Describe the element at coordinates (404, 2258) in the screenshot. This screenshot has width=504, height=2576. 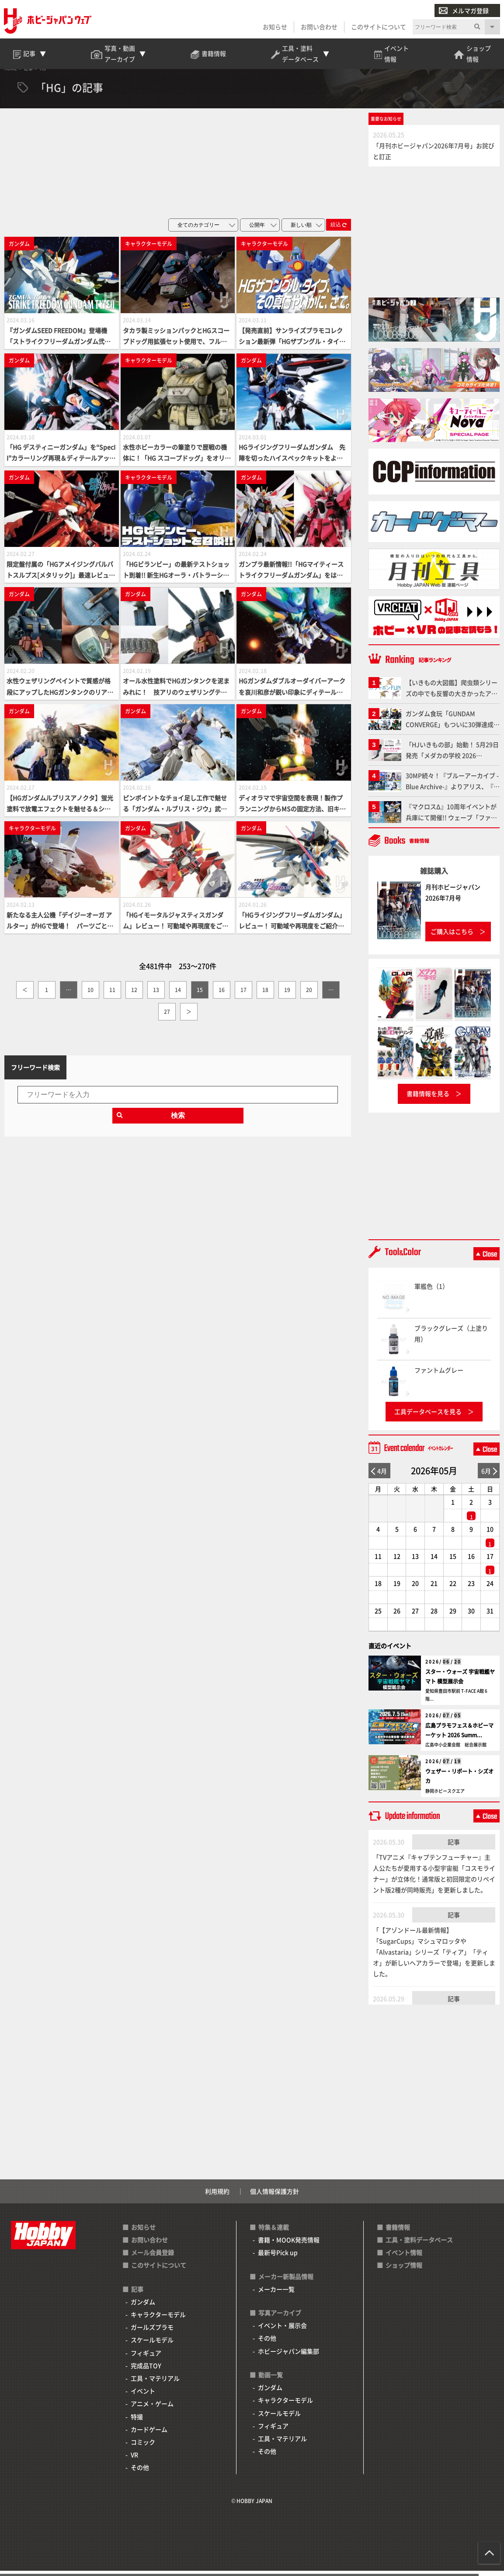
I see `イベント情報` at that location.